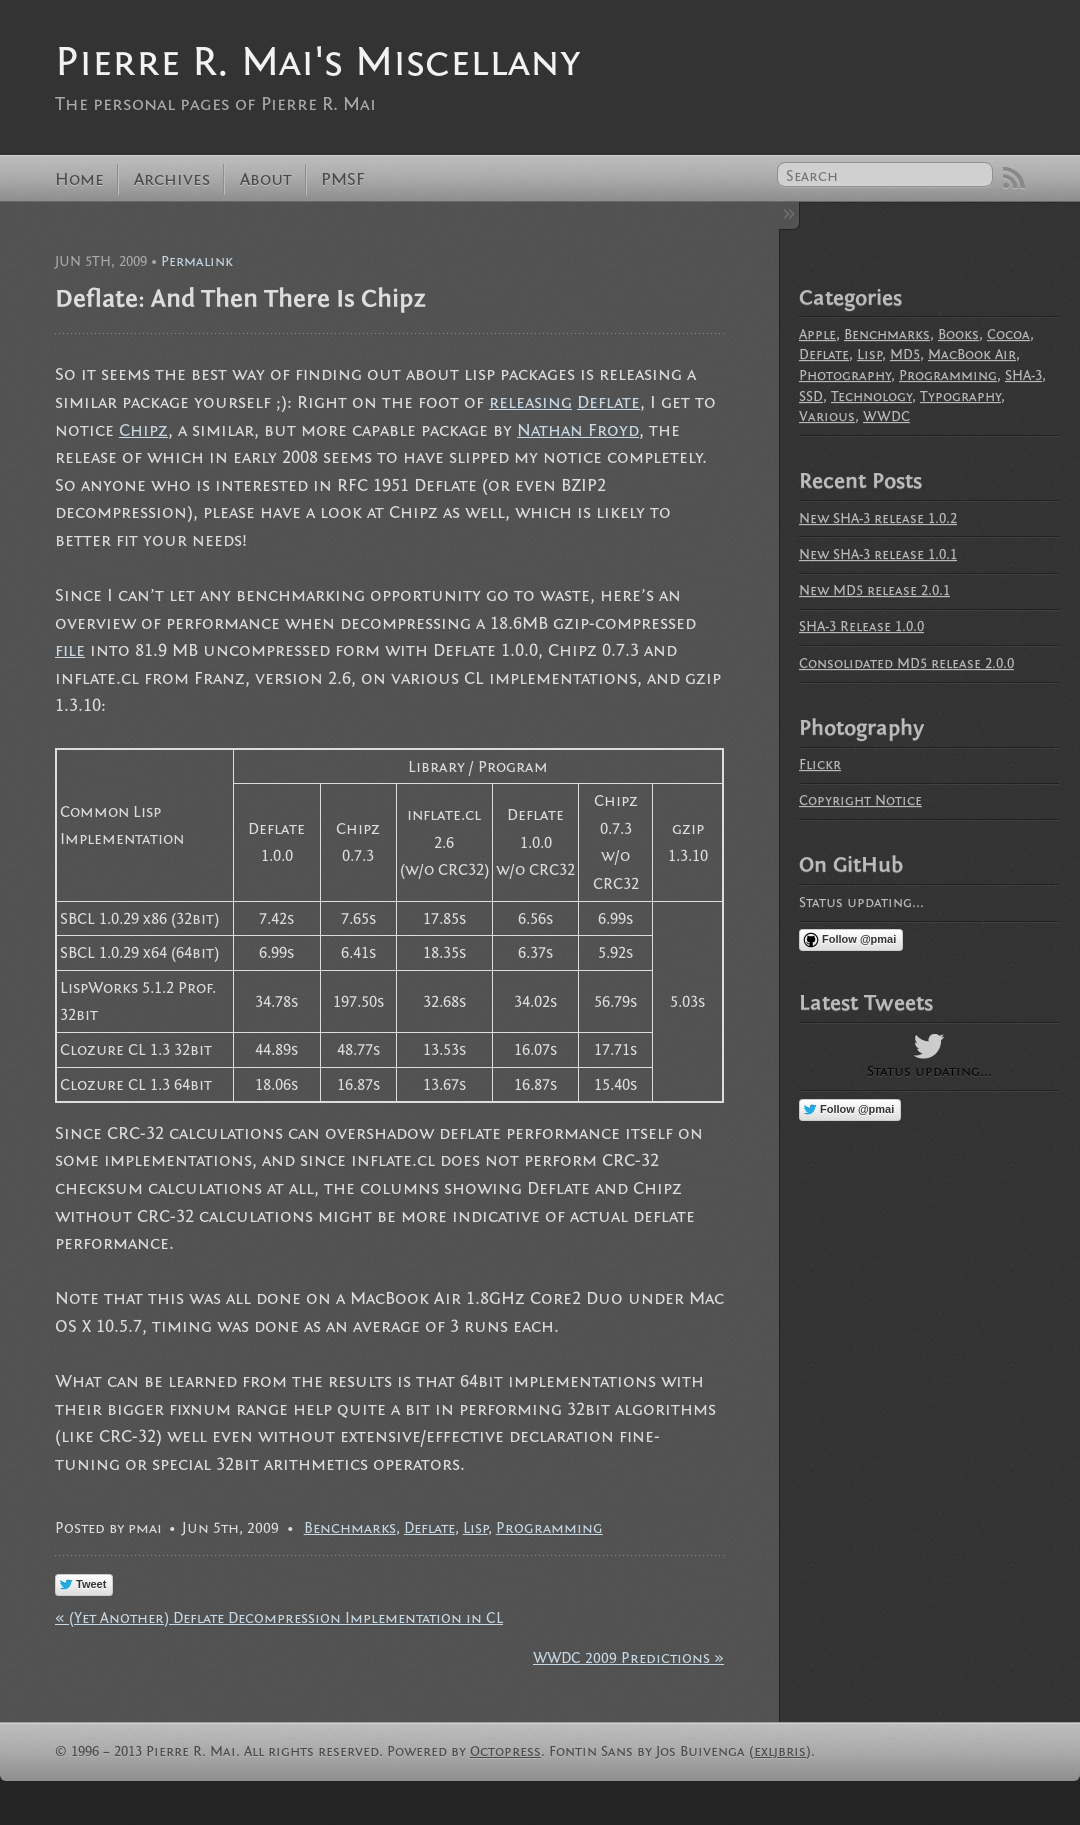 The image size is (1080, 1825). Describe the element at coordinates (628, 1658) in the screenshot. I see `WWDC 2009 Predictions »` at that location.